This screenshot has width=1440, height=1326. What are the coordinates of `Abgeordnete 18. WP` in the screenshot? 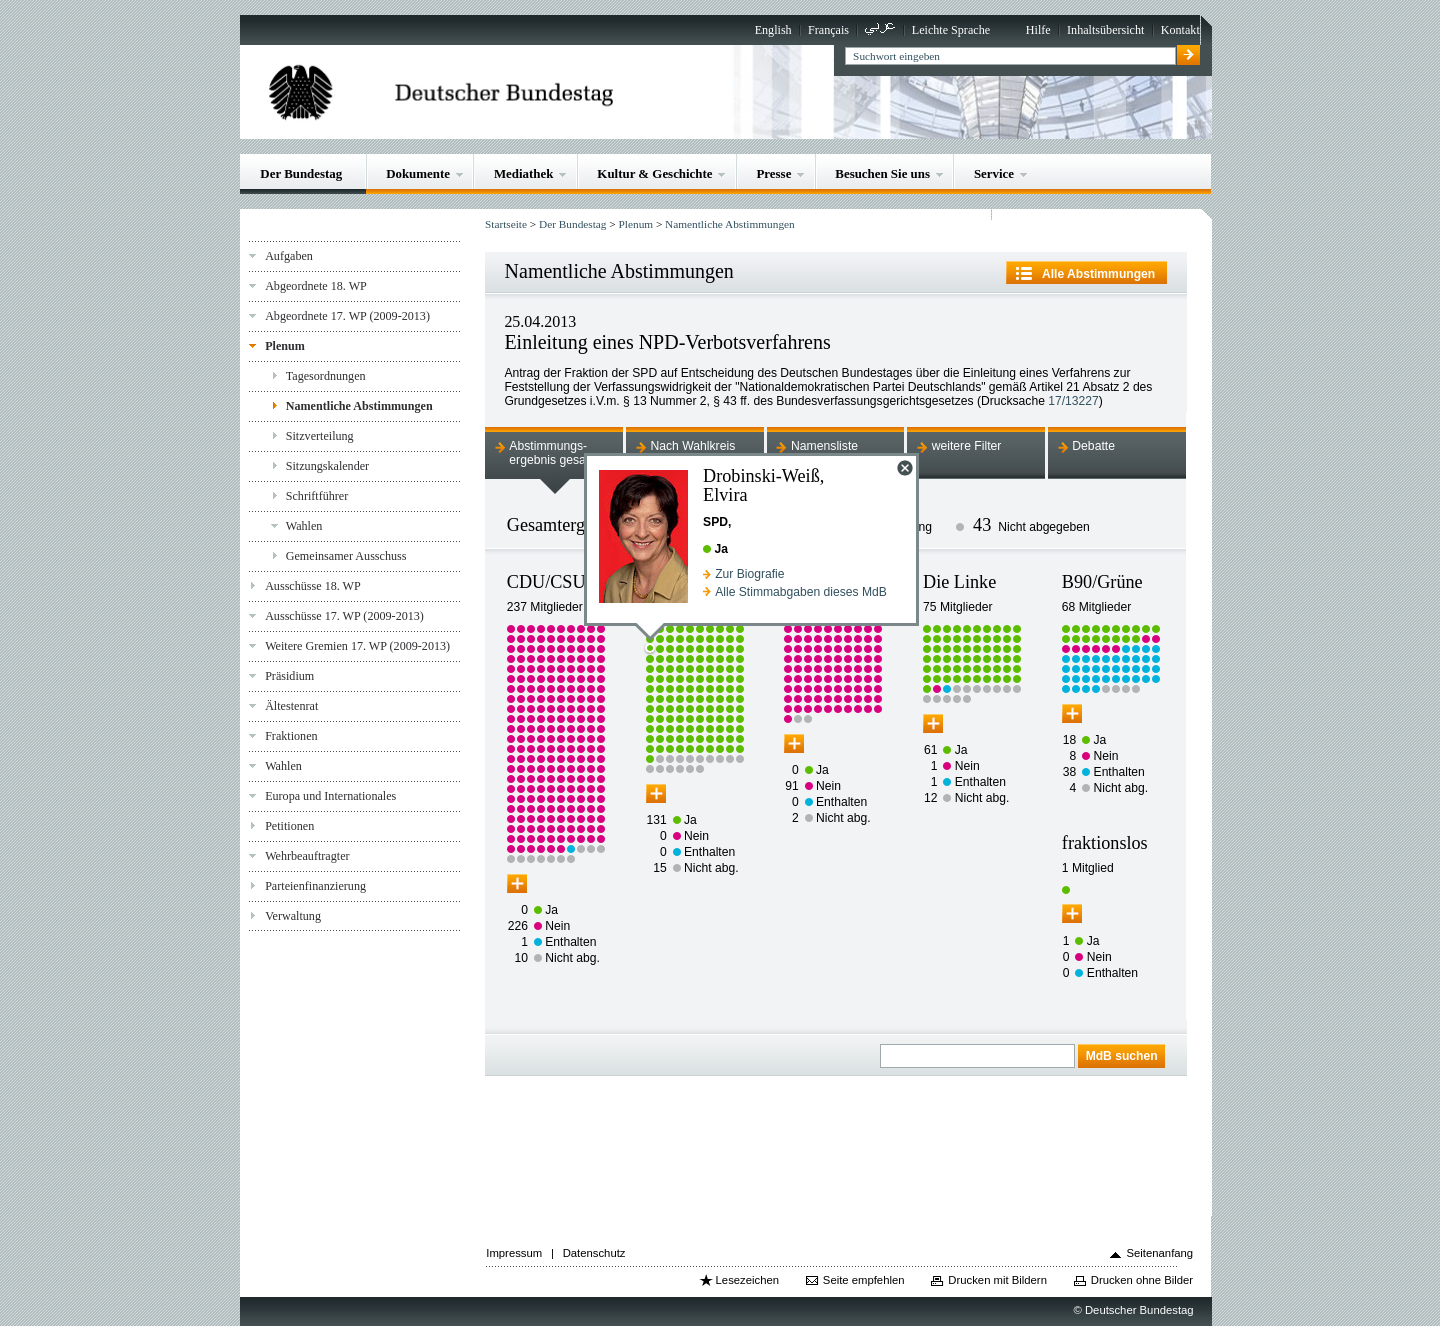 It's located at (316, 286).